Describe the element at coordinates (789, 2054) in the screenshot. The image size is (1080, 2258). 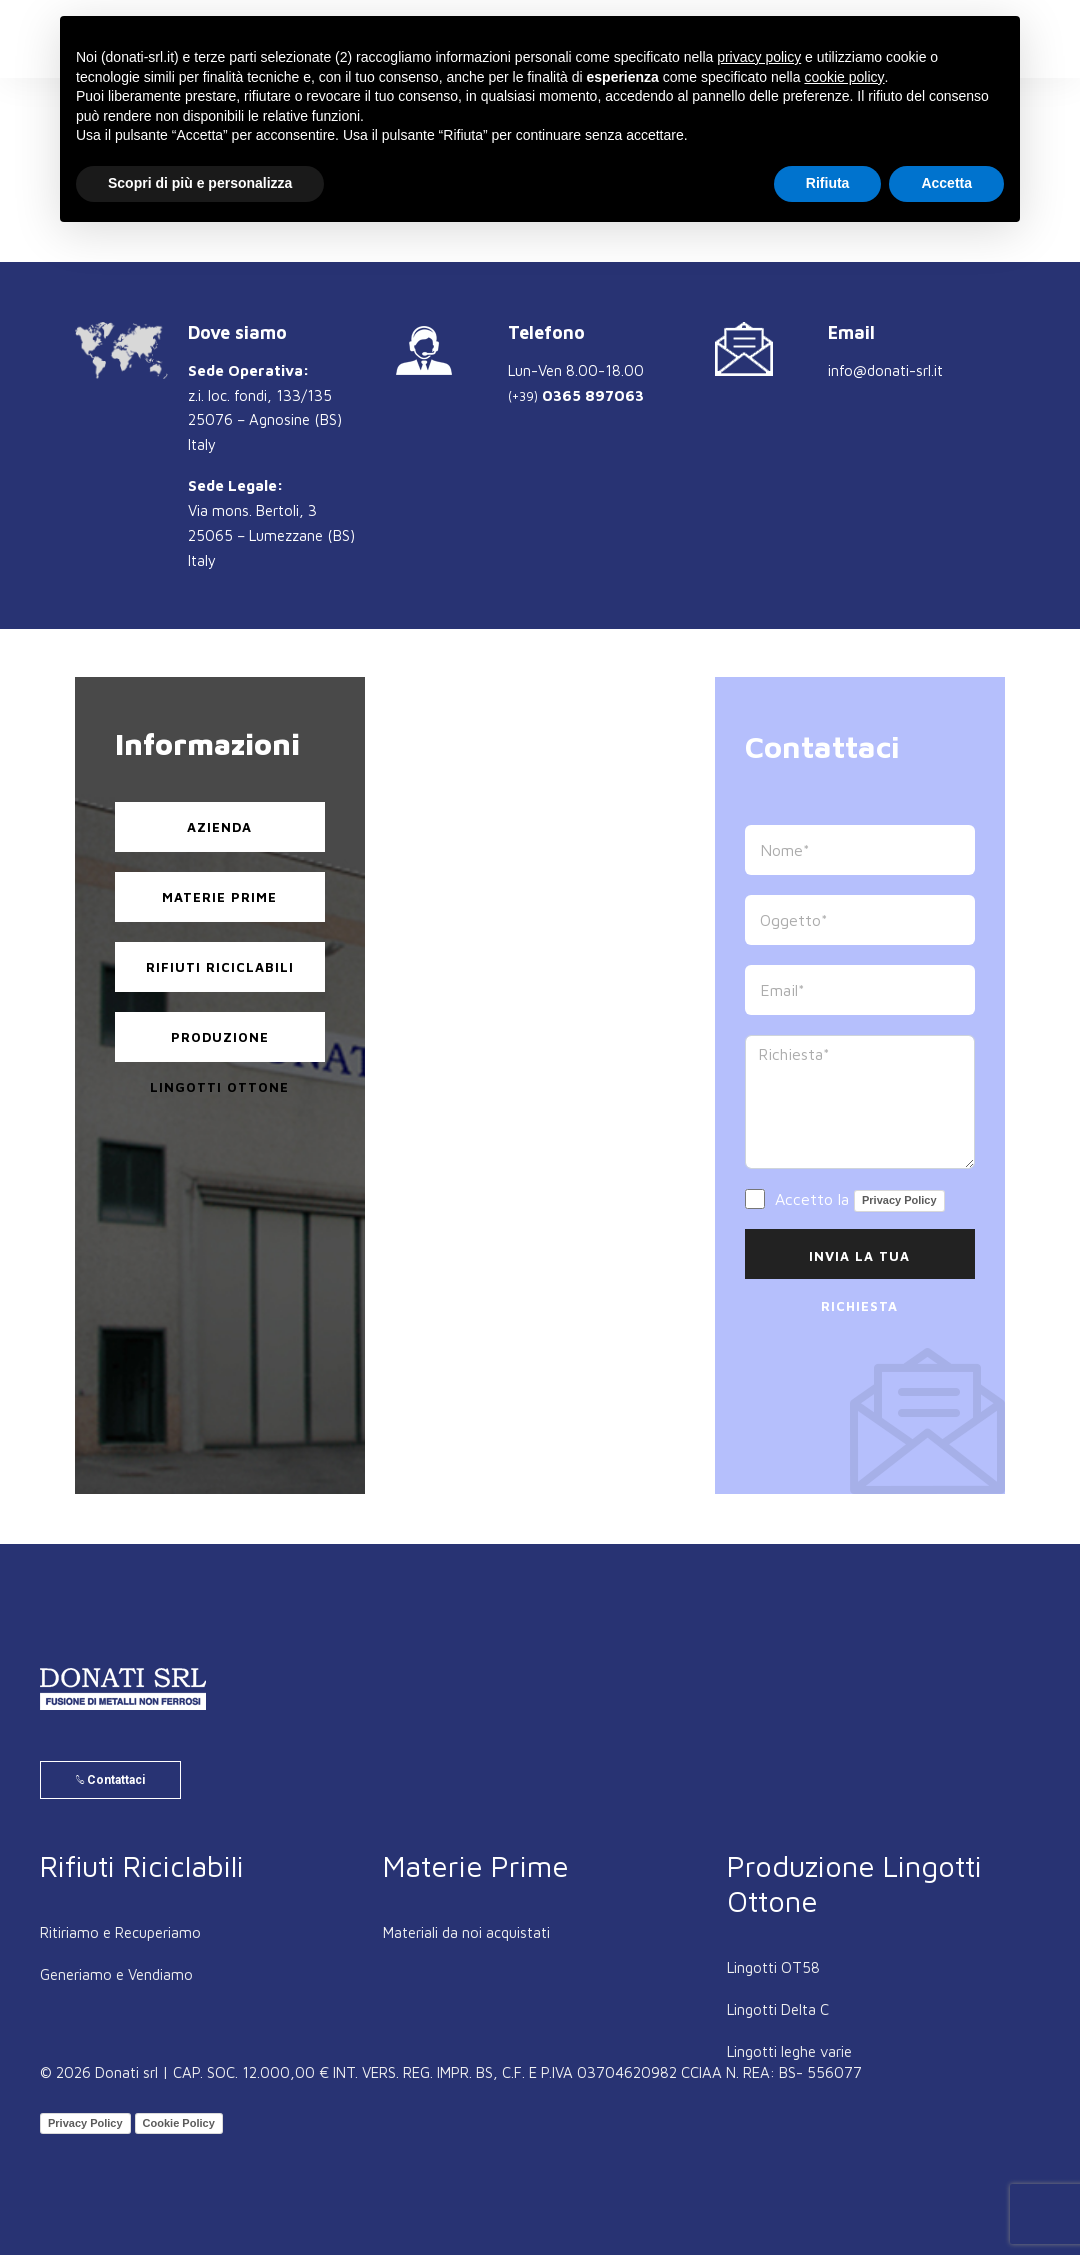
I see `Lingotti leghe varie` at that location.